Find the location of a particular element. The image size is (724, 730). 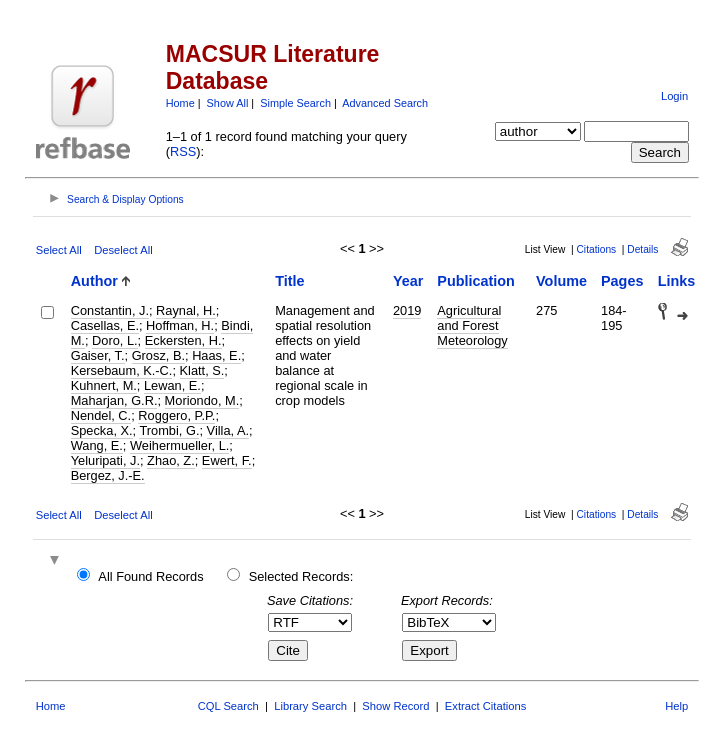

Kersebaum, K.-C. is located at coordinates (122, 370).